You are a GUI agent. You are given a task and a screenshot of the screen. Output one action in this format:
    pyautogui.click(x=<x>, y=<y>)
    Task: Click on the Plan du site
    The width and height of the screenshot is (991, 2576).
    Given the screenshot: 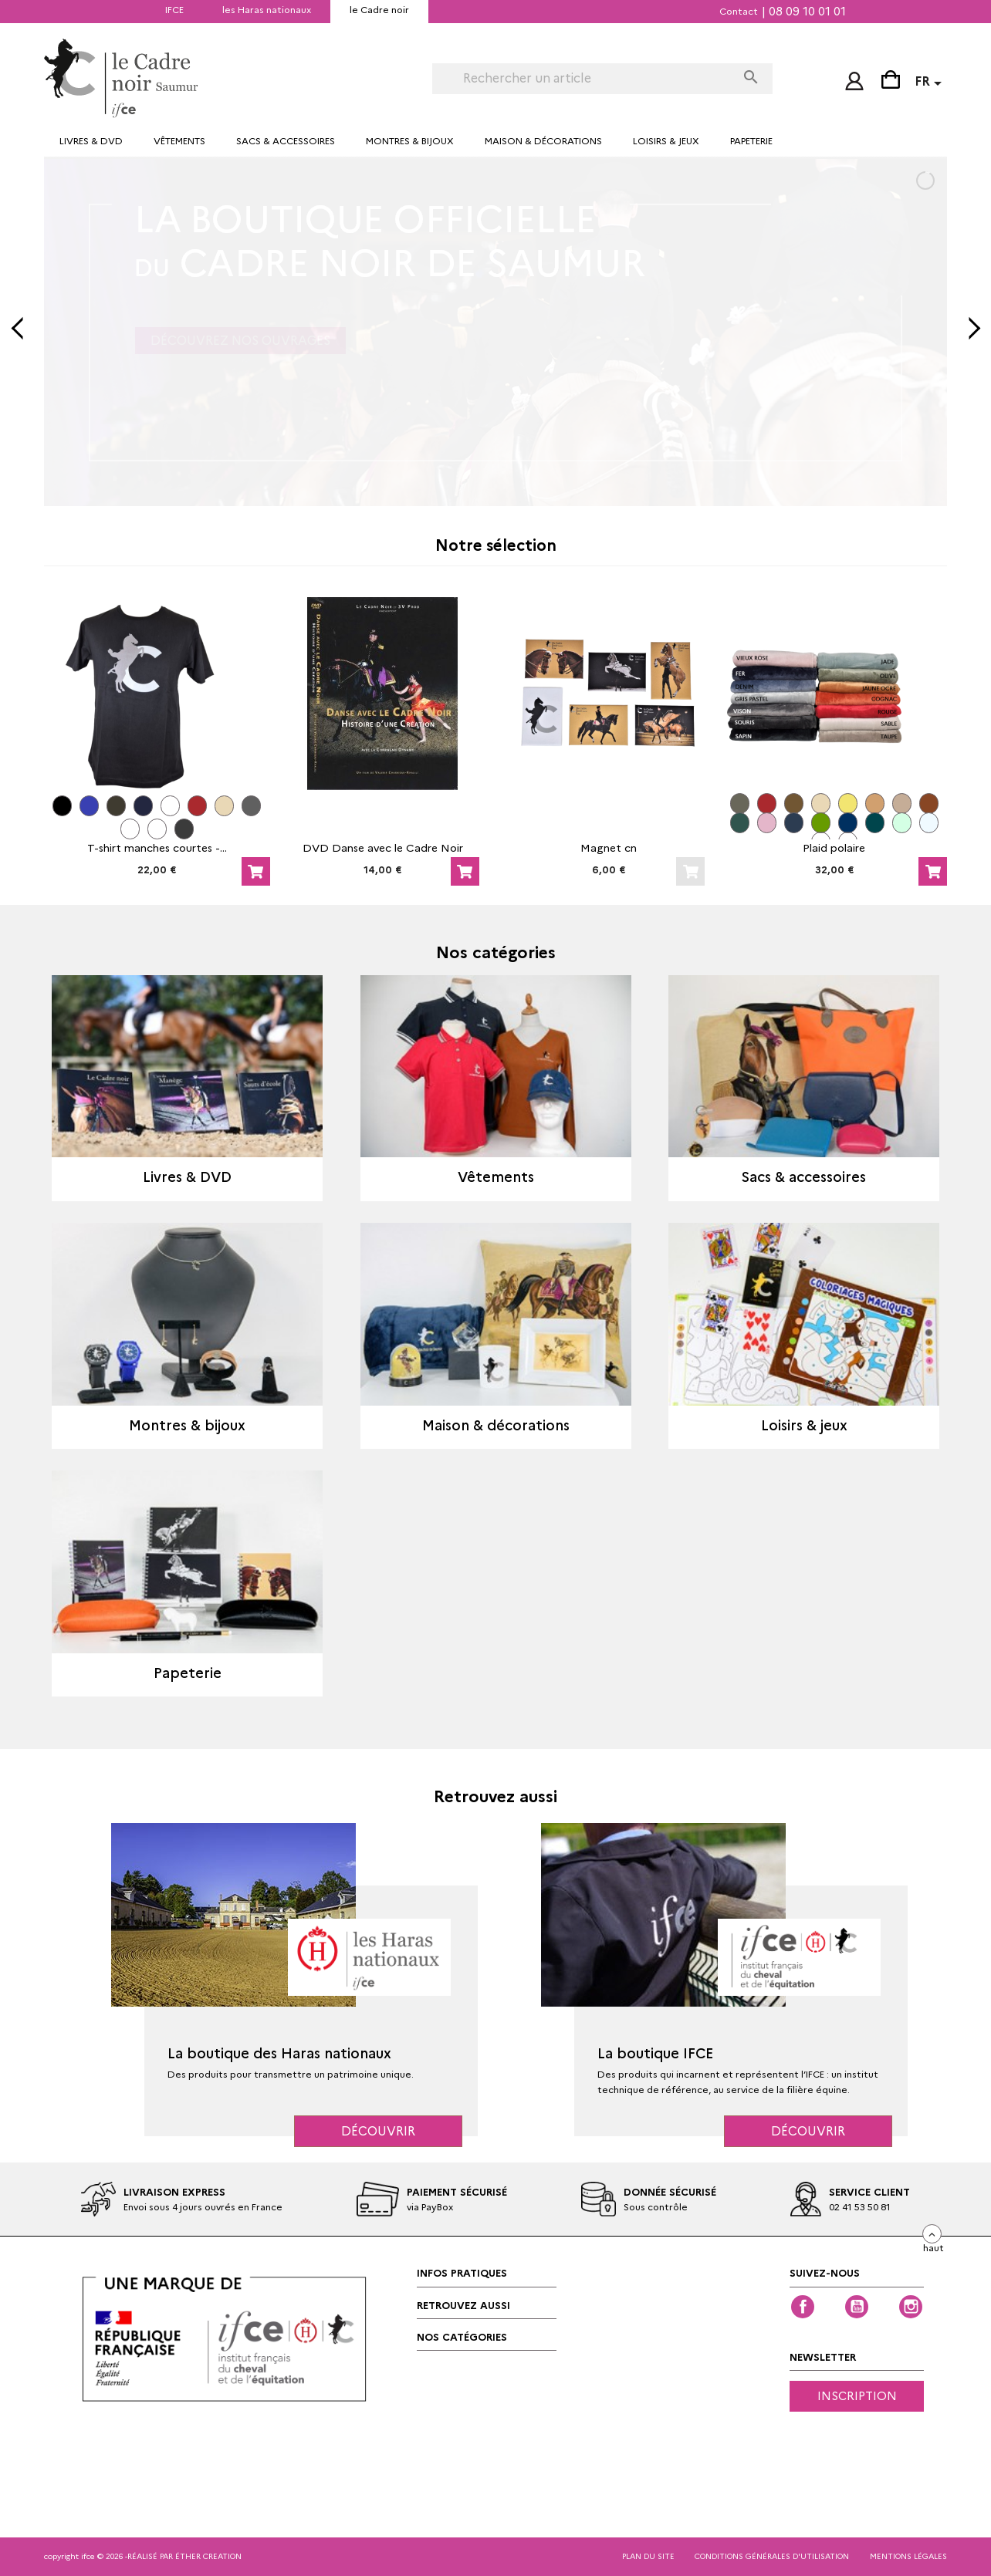 What is the action you would take?
    pyautogui.click(x=648, y=2556)
    